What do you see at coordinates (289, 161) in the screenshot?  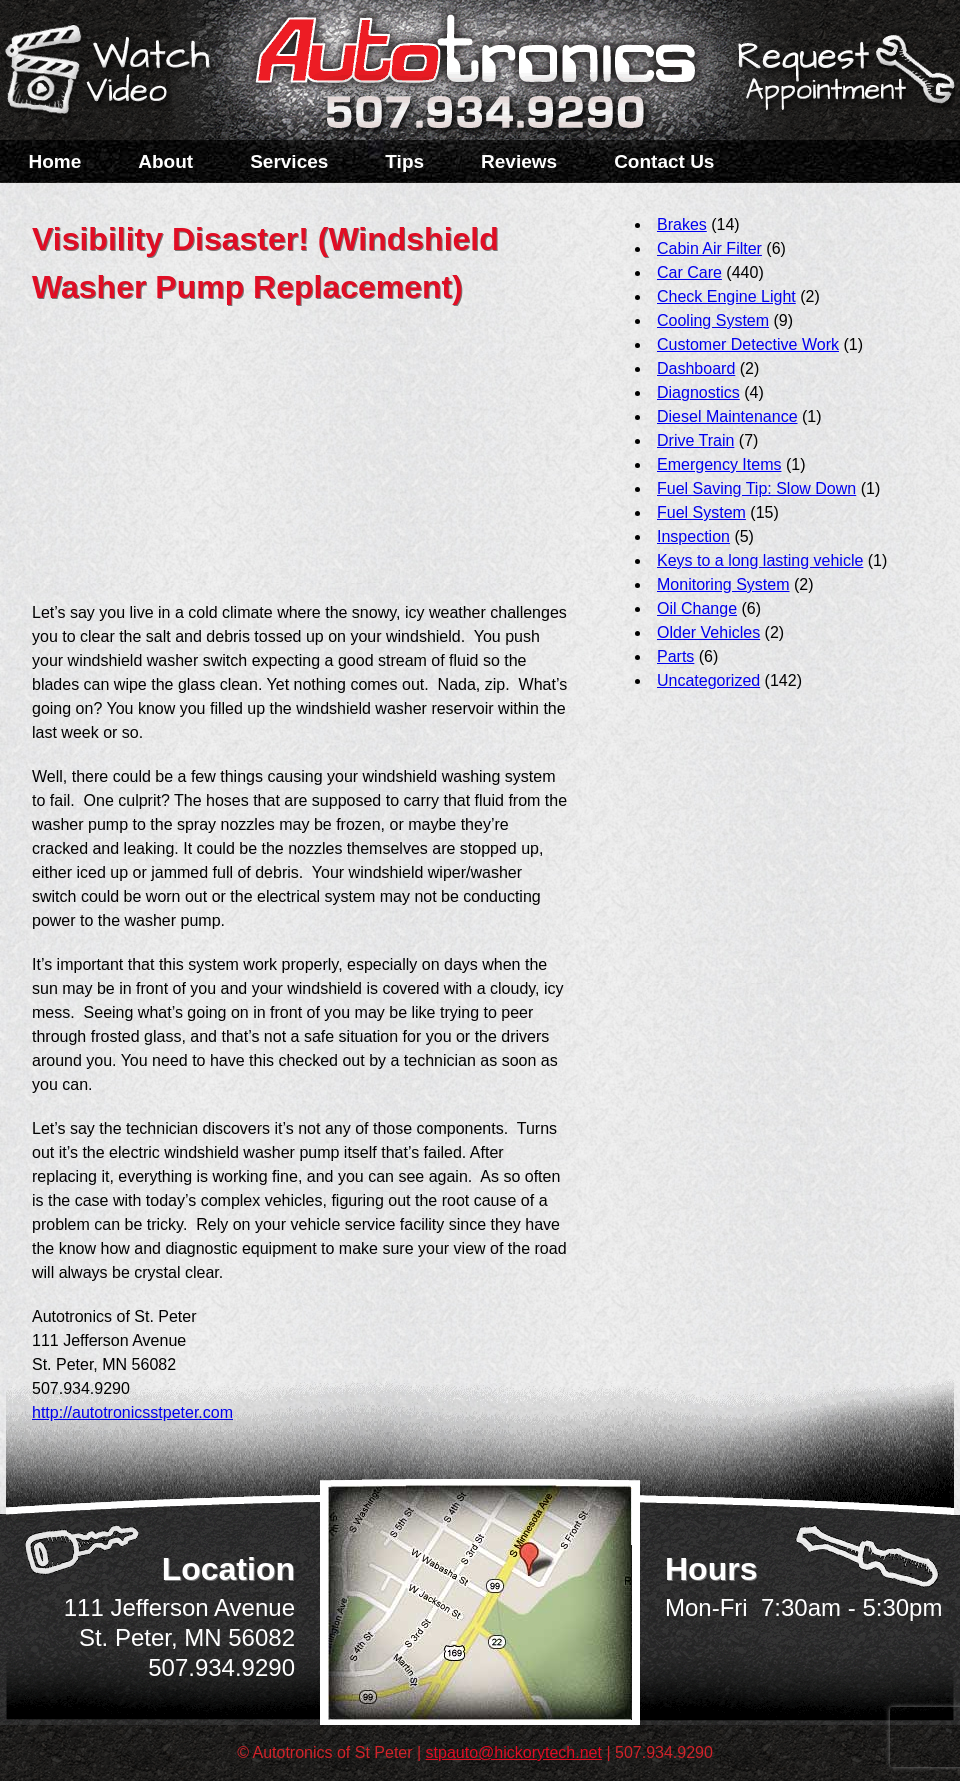 I see `Services` at bounding box center [289, 161].